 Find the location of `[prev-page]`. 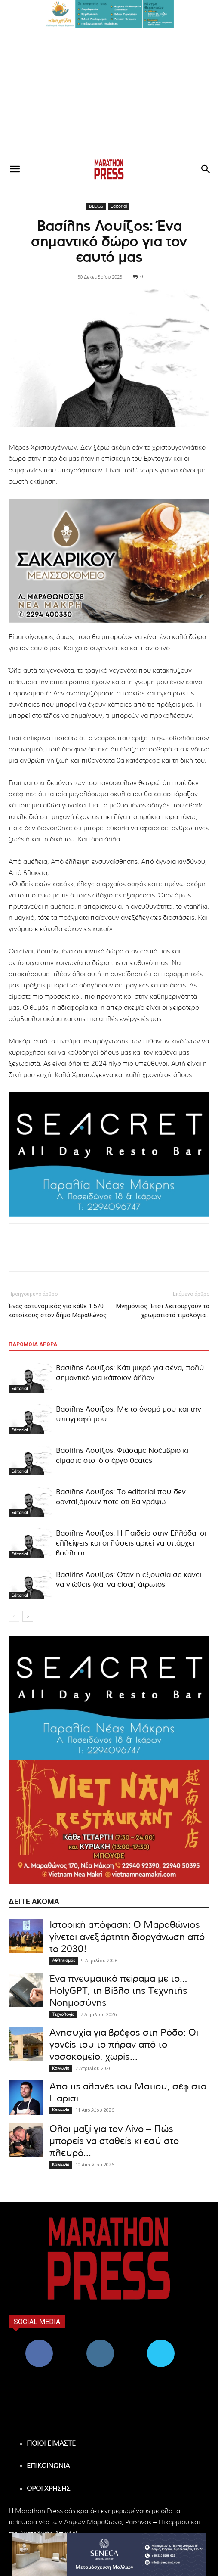

[prev-page] is located at coordinates (14, 1616).